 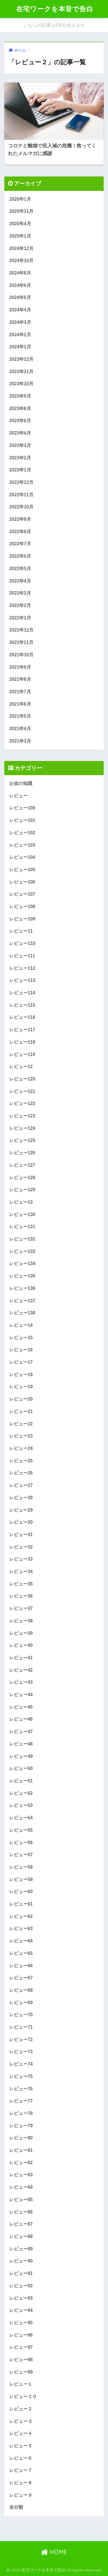 What do you see at coordinates (20, 580) in the screenshot?
I see `2022年4月` at bounding box center [20, 580].